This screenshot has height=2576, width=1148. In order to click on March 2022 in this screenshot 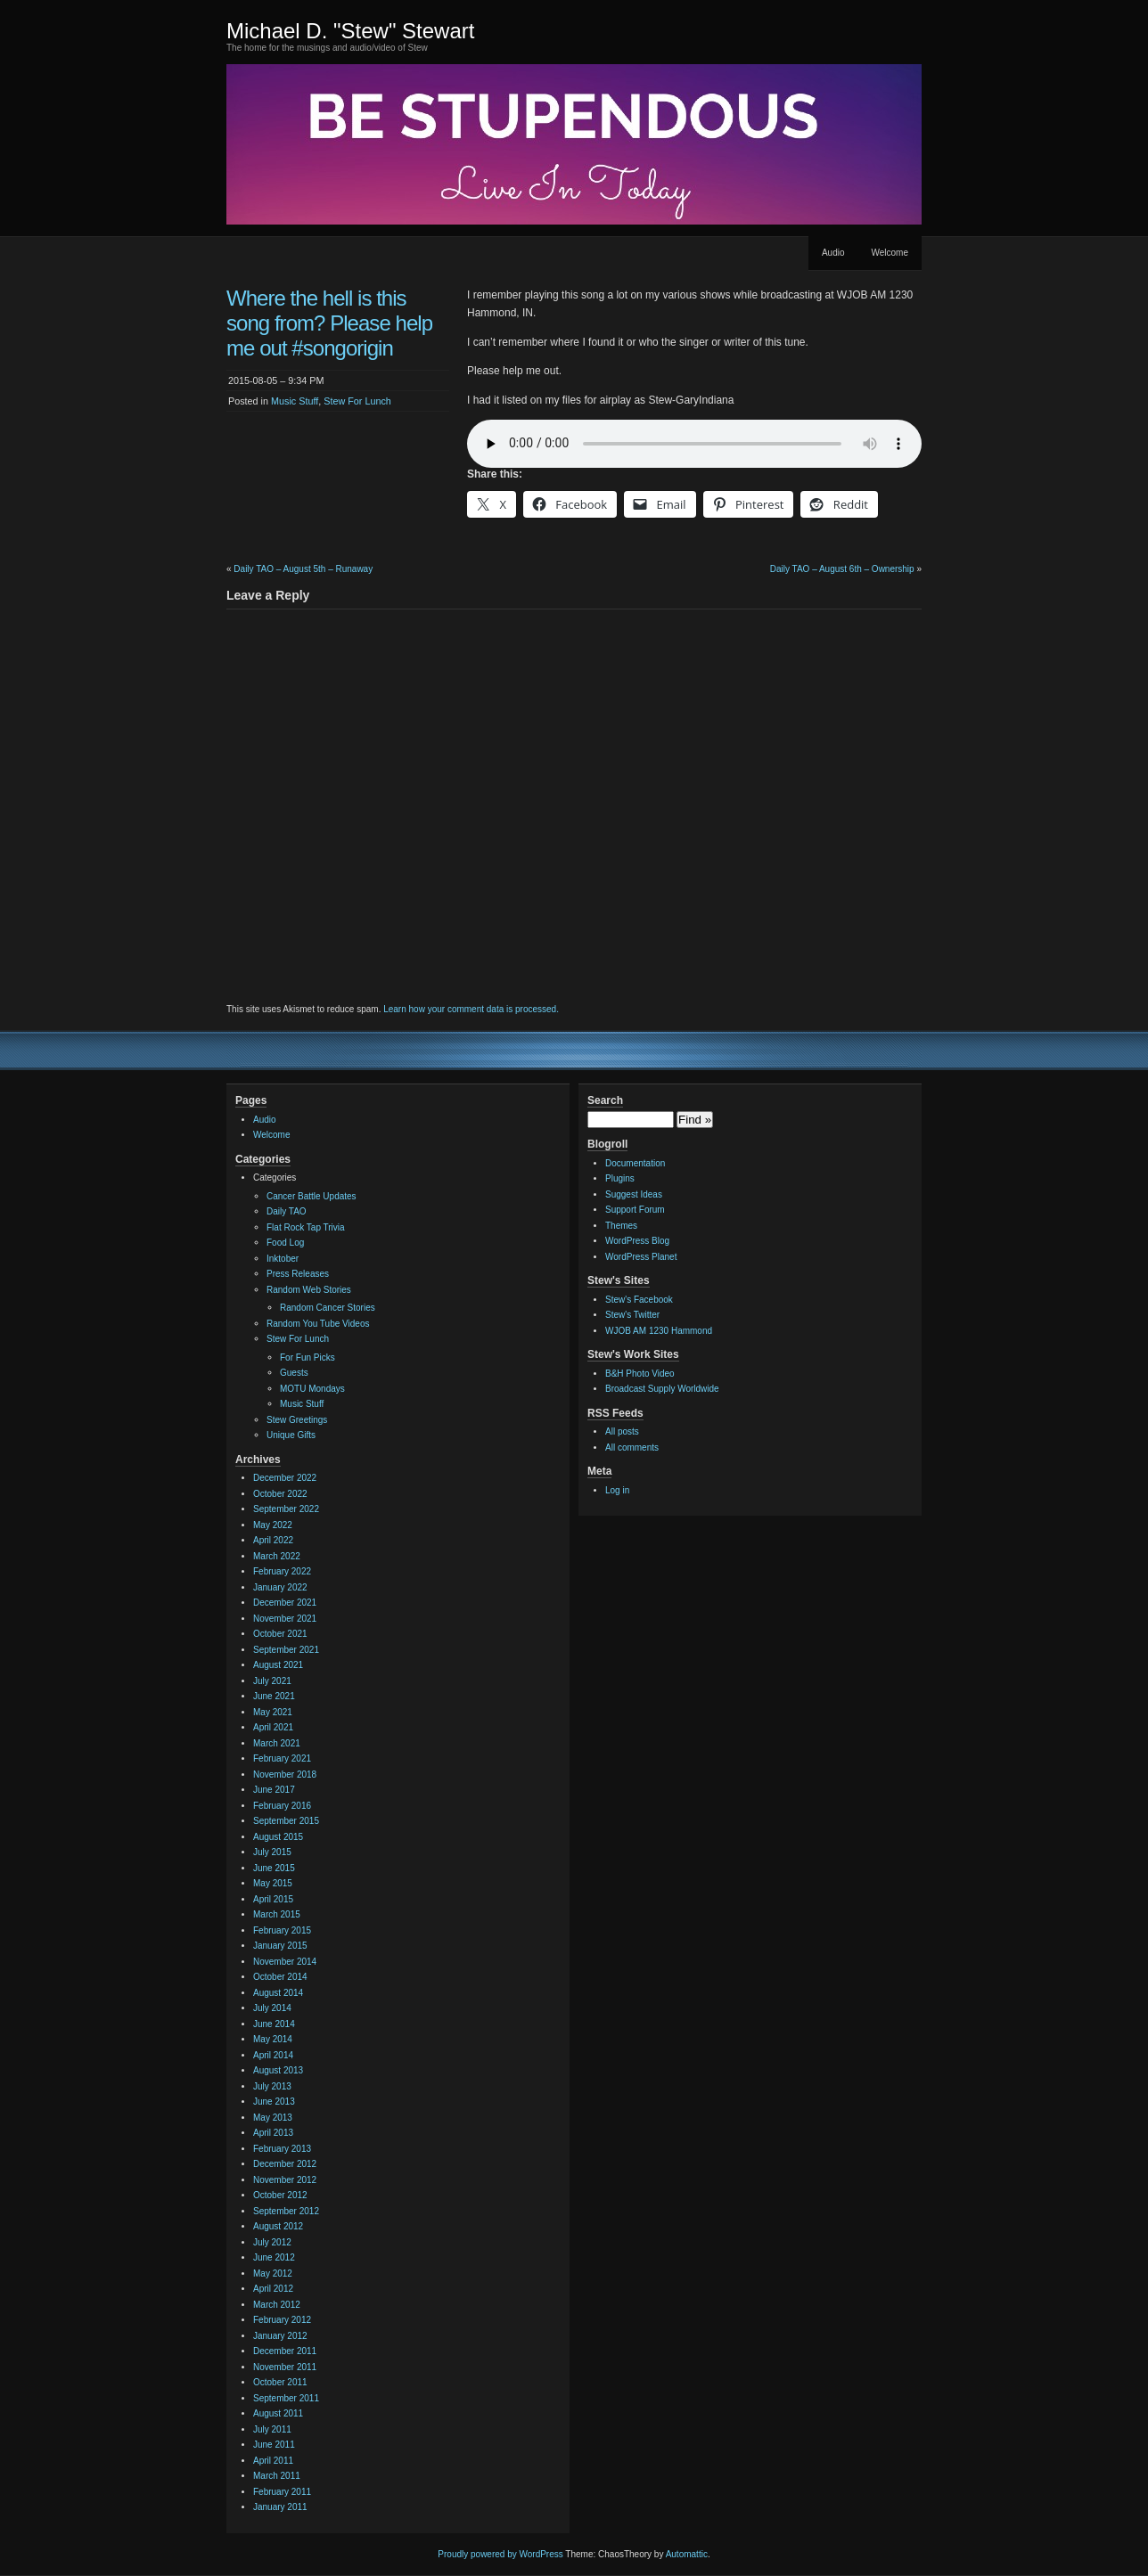, I will do `click(276, 1556)`.